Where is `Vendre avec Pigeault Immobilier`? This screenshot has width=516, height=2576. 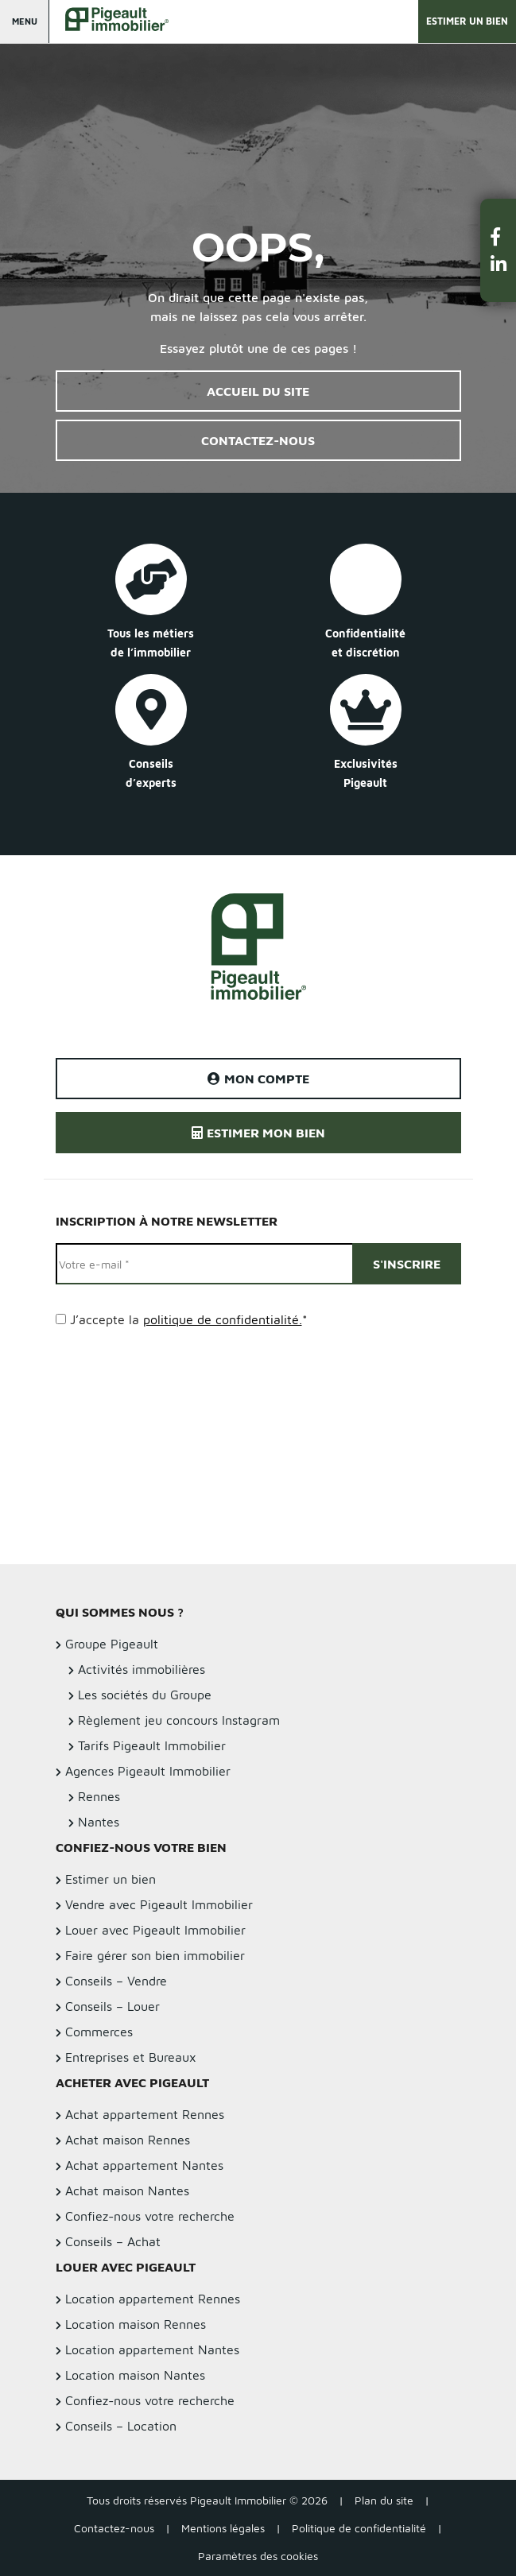 Vendre avec Pigeault Immobilier is located at coordinates (159, 1904).